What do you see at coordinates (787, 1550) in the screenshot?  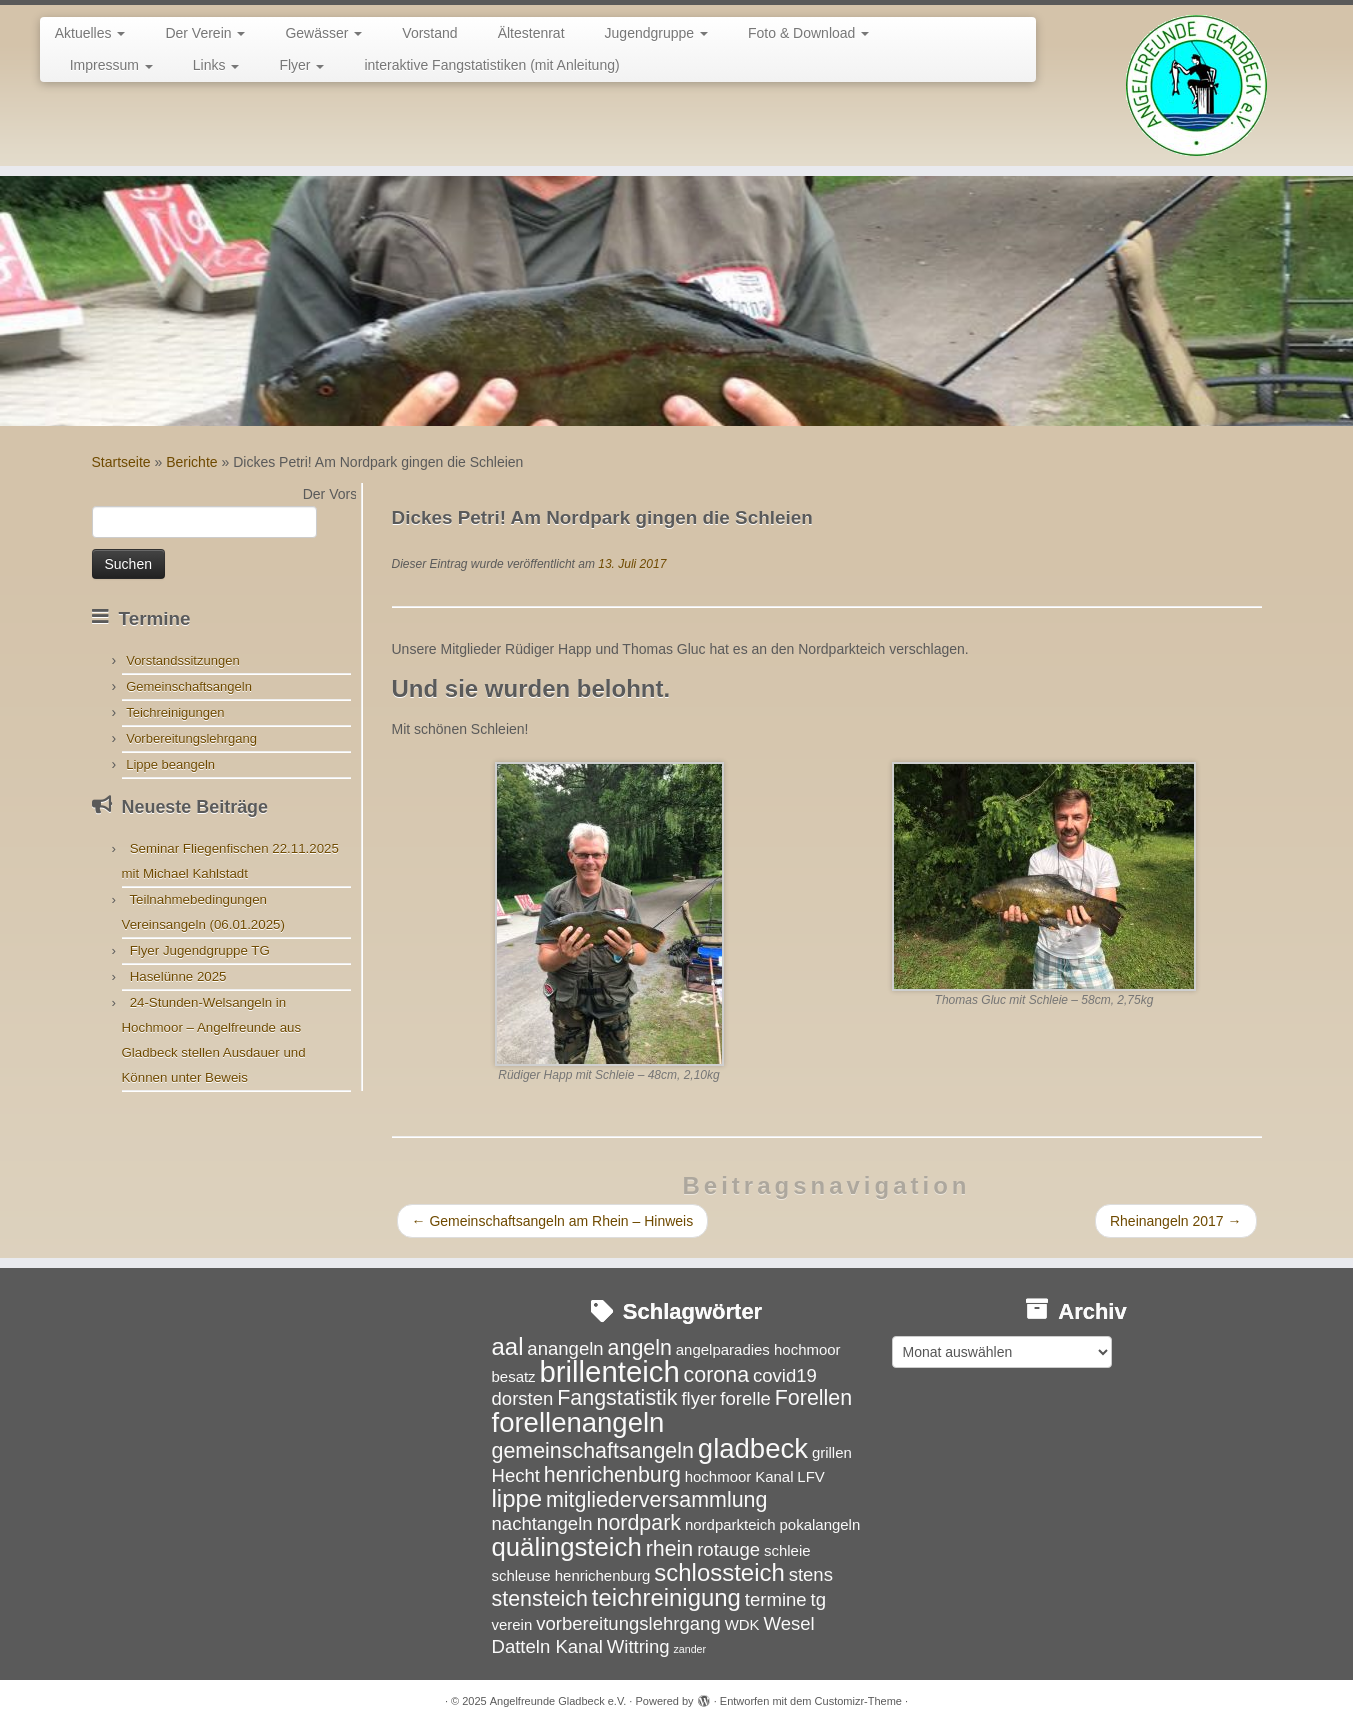 I see `schleie [schleie (3 Einträge)]` at bounding box center [787, 1550].